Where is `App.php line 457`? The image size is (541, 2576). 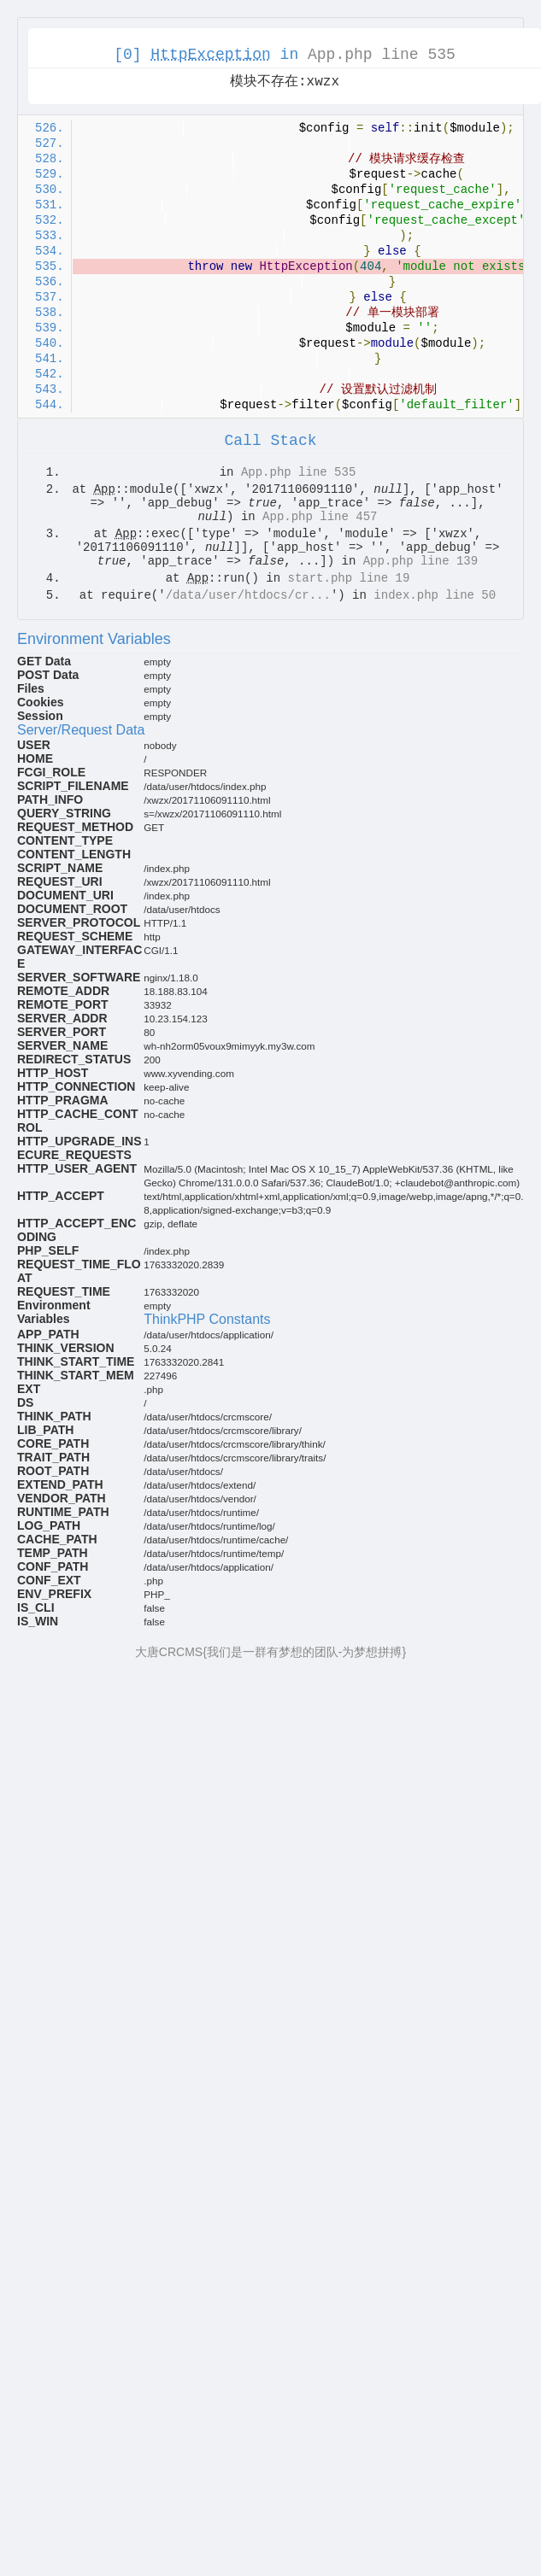
App.php line 457 is located at coordinates (319, 517).